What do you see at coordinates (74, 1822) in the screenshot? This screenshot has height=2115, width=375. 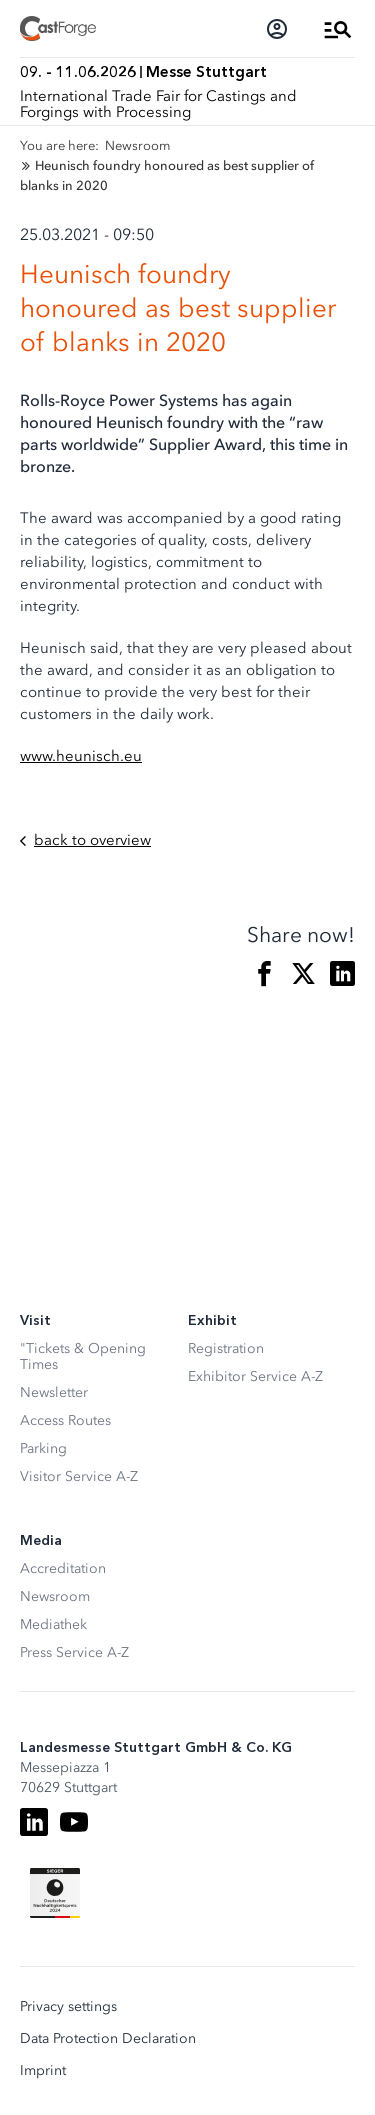 I see `[Youtube]` at bounding box center [74, 1822].